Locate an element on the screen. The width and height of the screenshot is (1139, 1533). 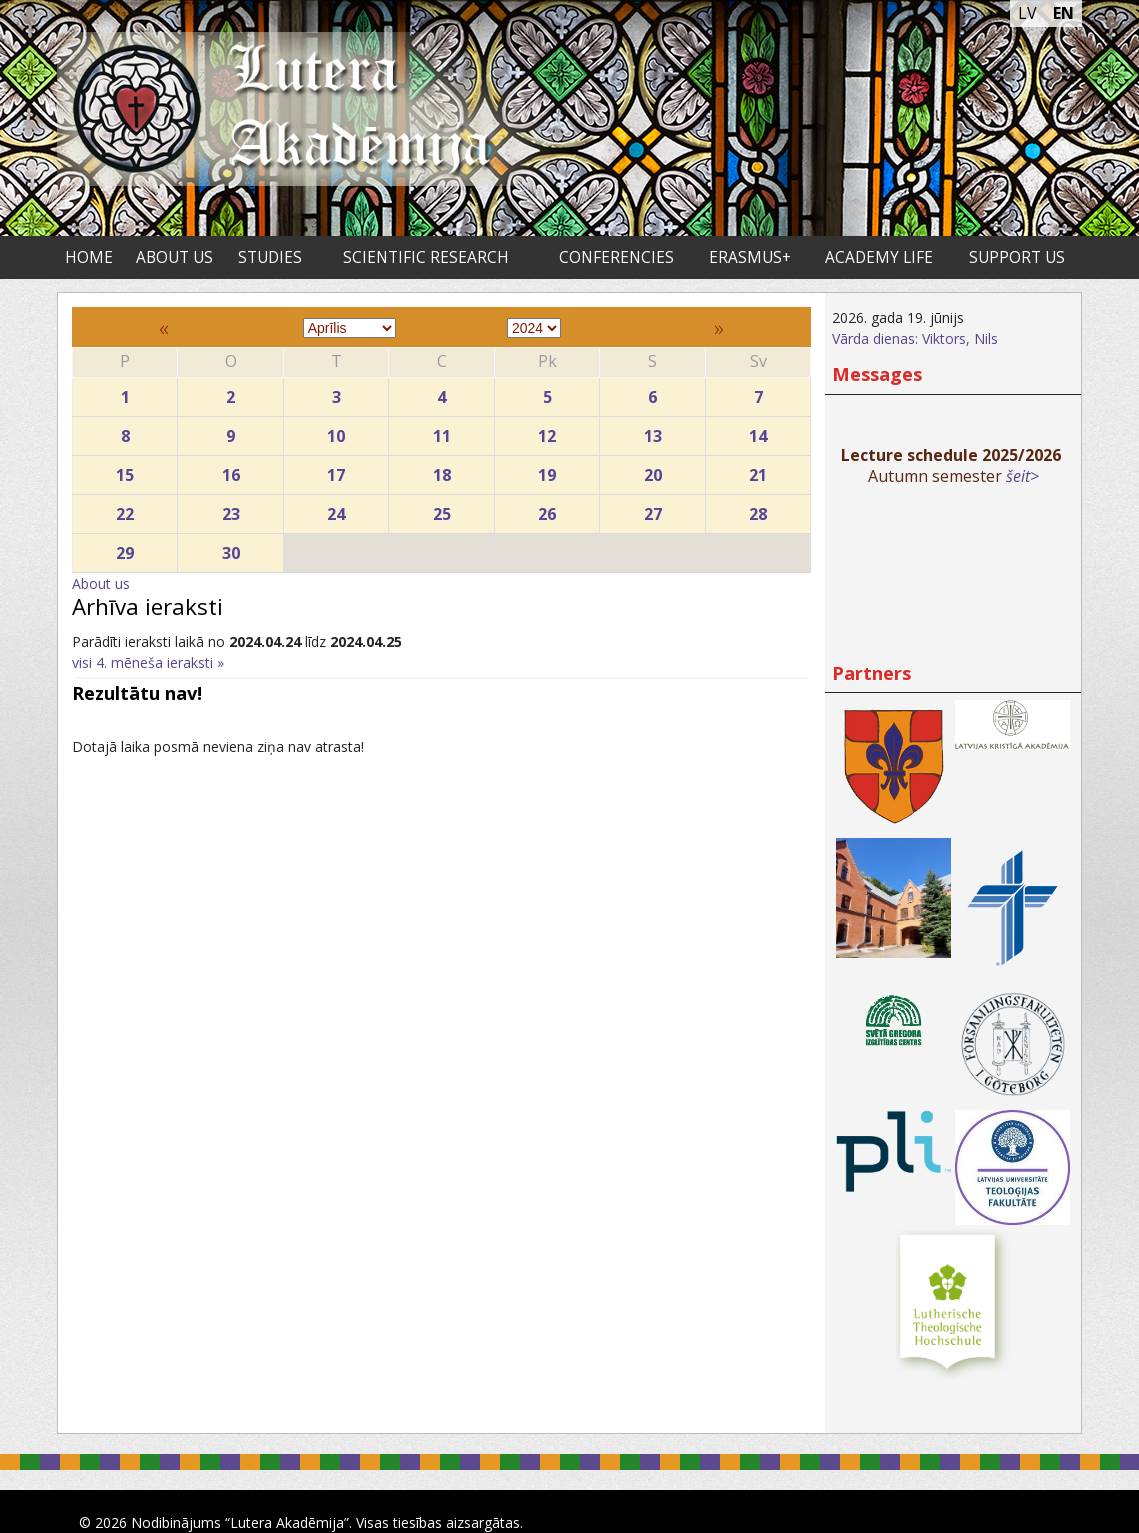
Support us is located at coordinates (1017, 257).